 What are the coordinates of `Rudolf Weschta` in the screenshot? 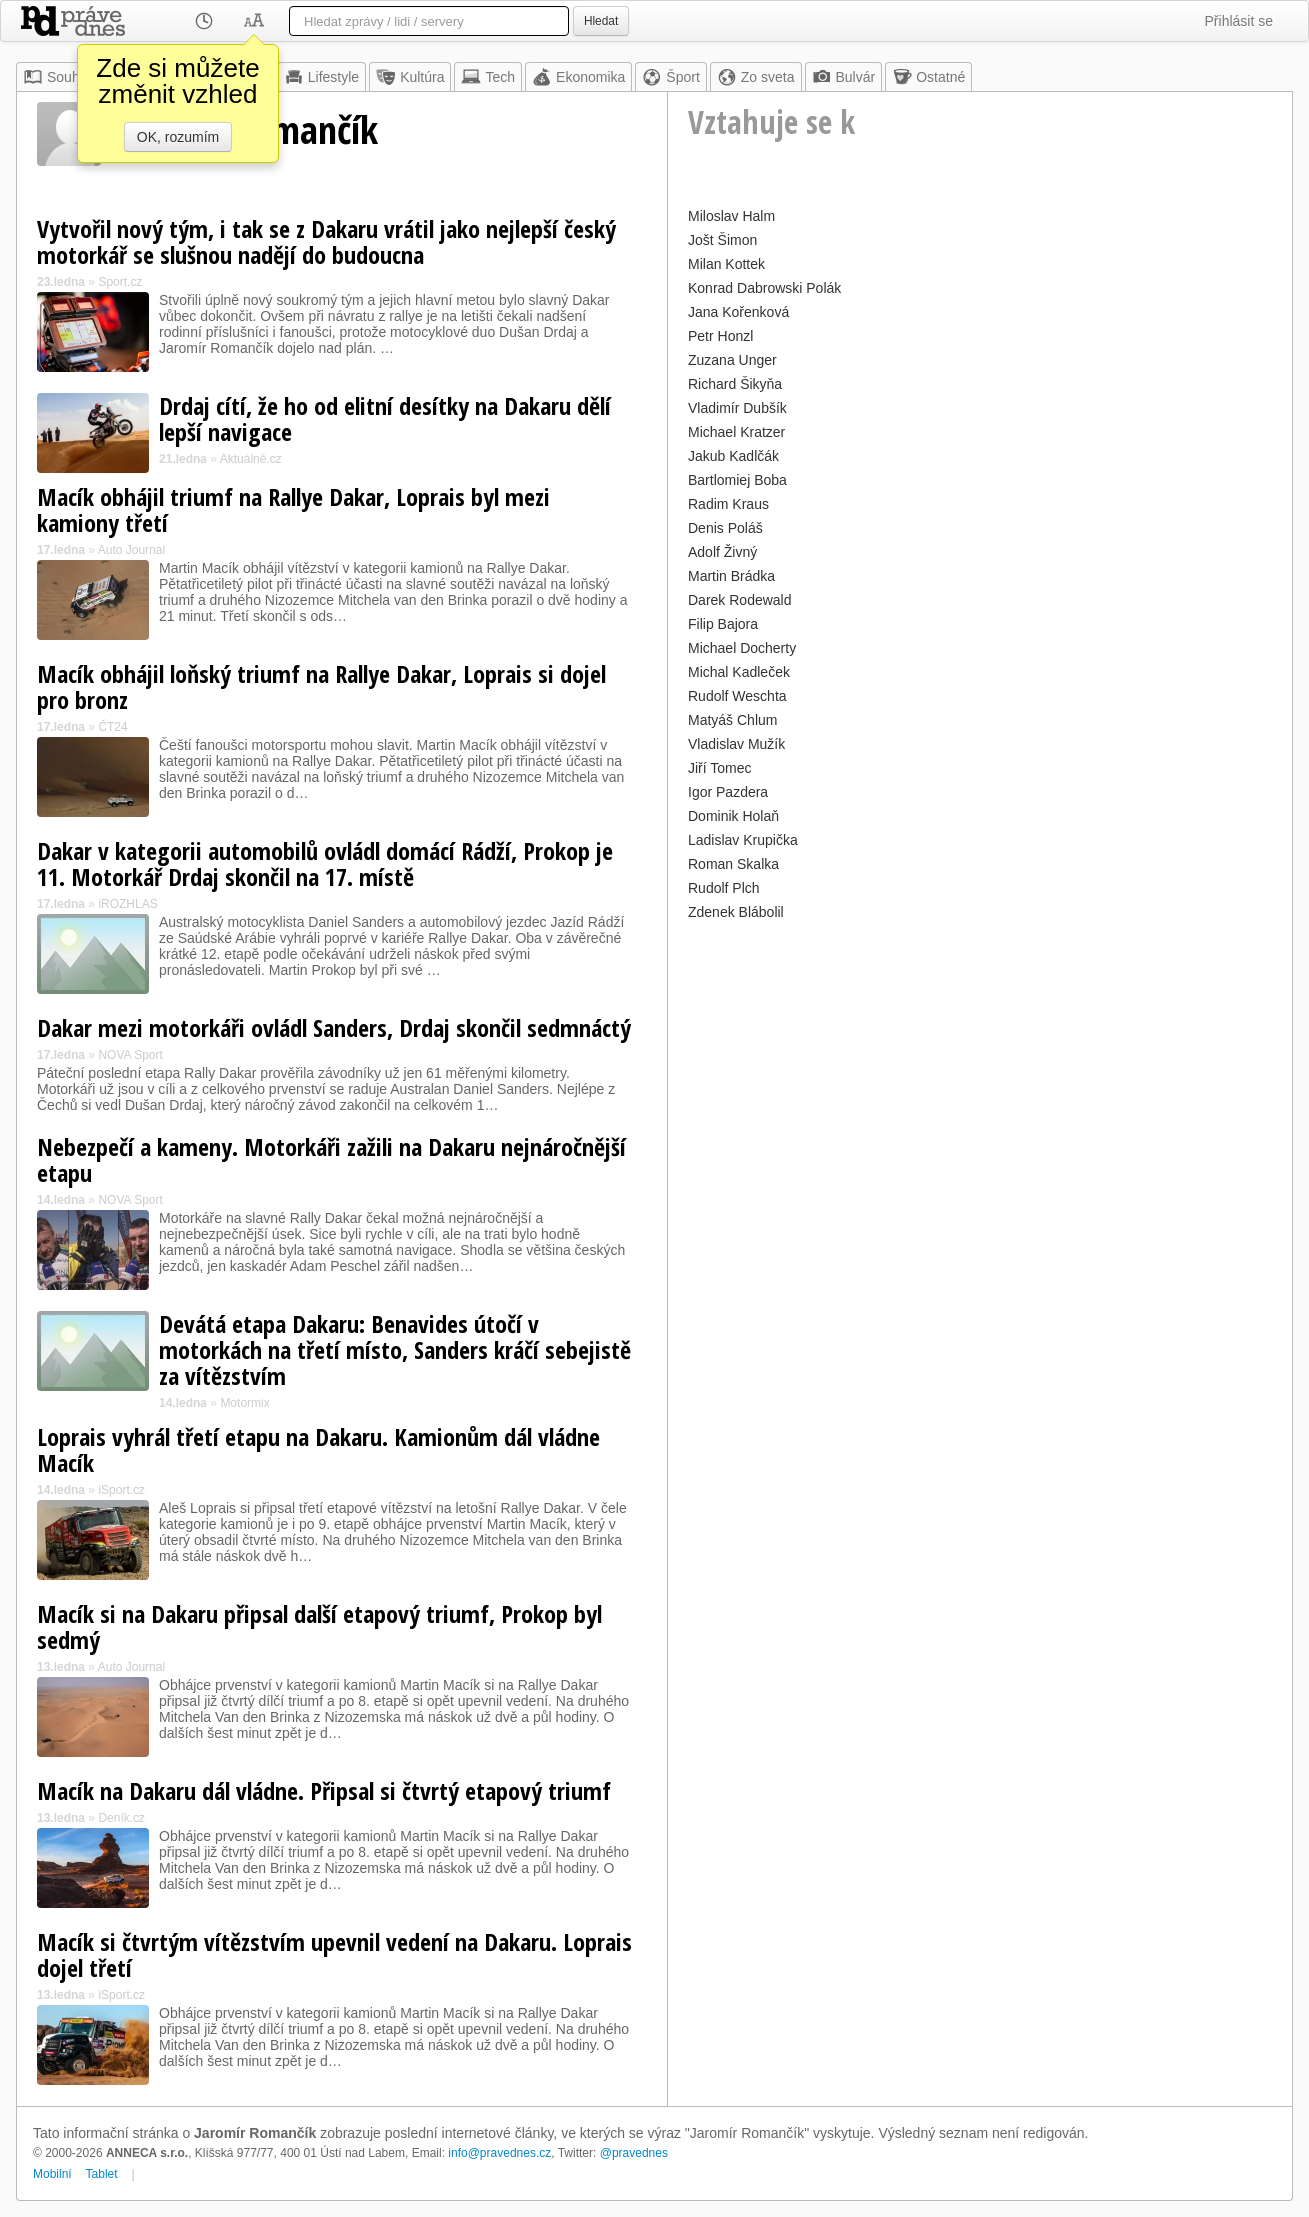 It's located at (737, 696).